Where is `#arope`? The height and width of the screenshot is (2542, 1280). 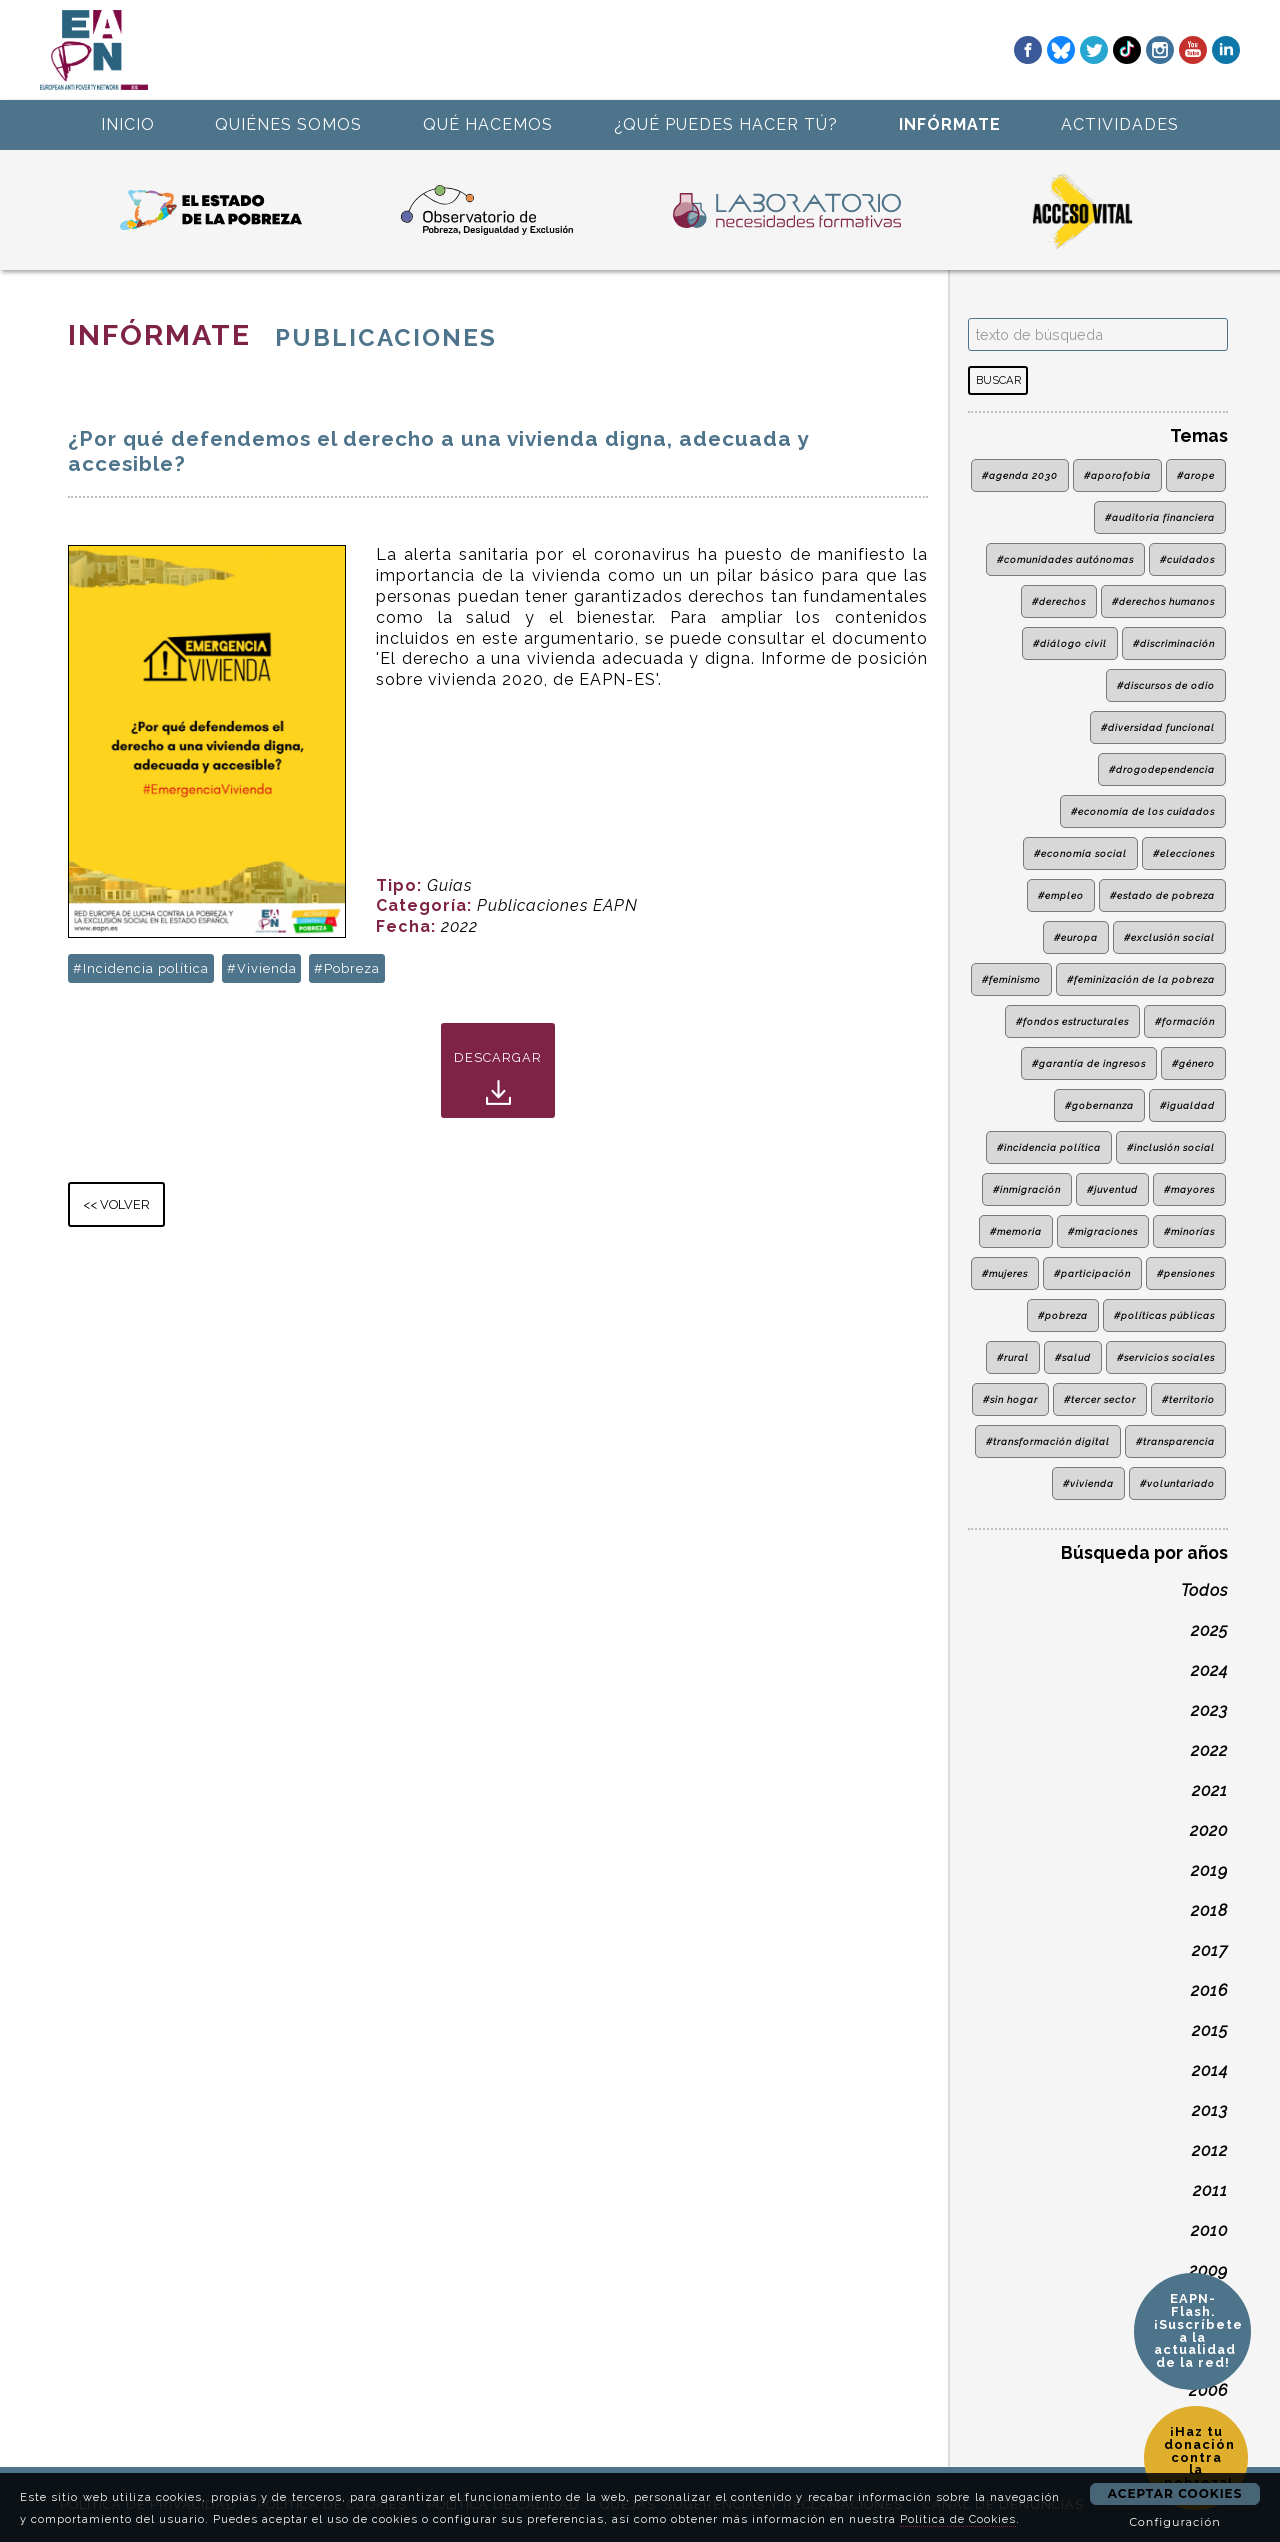 #arope is located at coordinates (1196, 475).